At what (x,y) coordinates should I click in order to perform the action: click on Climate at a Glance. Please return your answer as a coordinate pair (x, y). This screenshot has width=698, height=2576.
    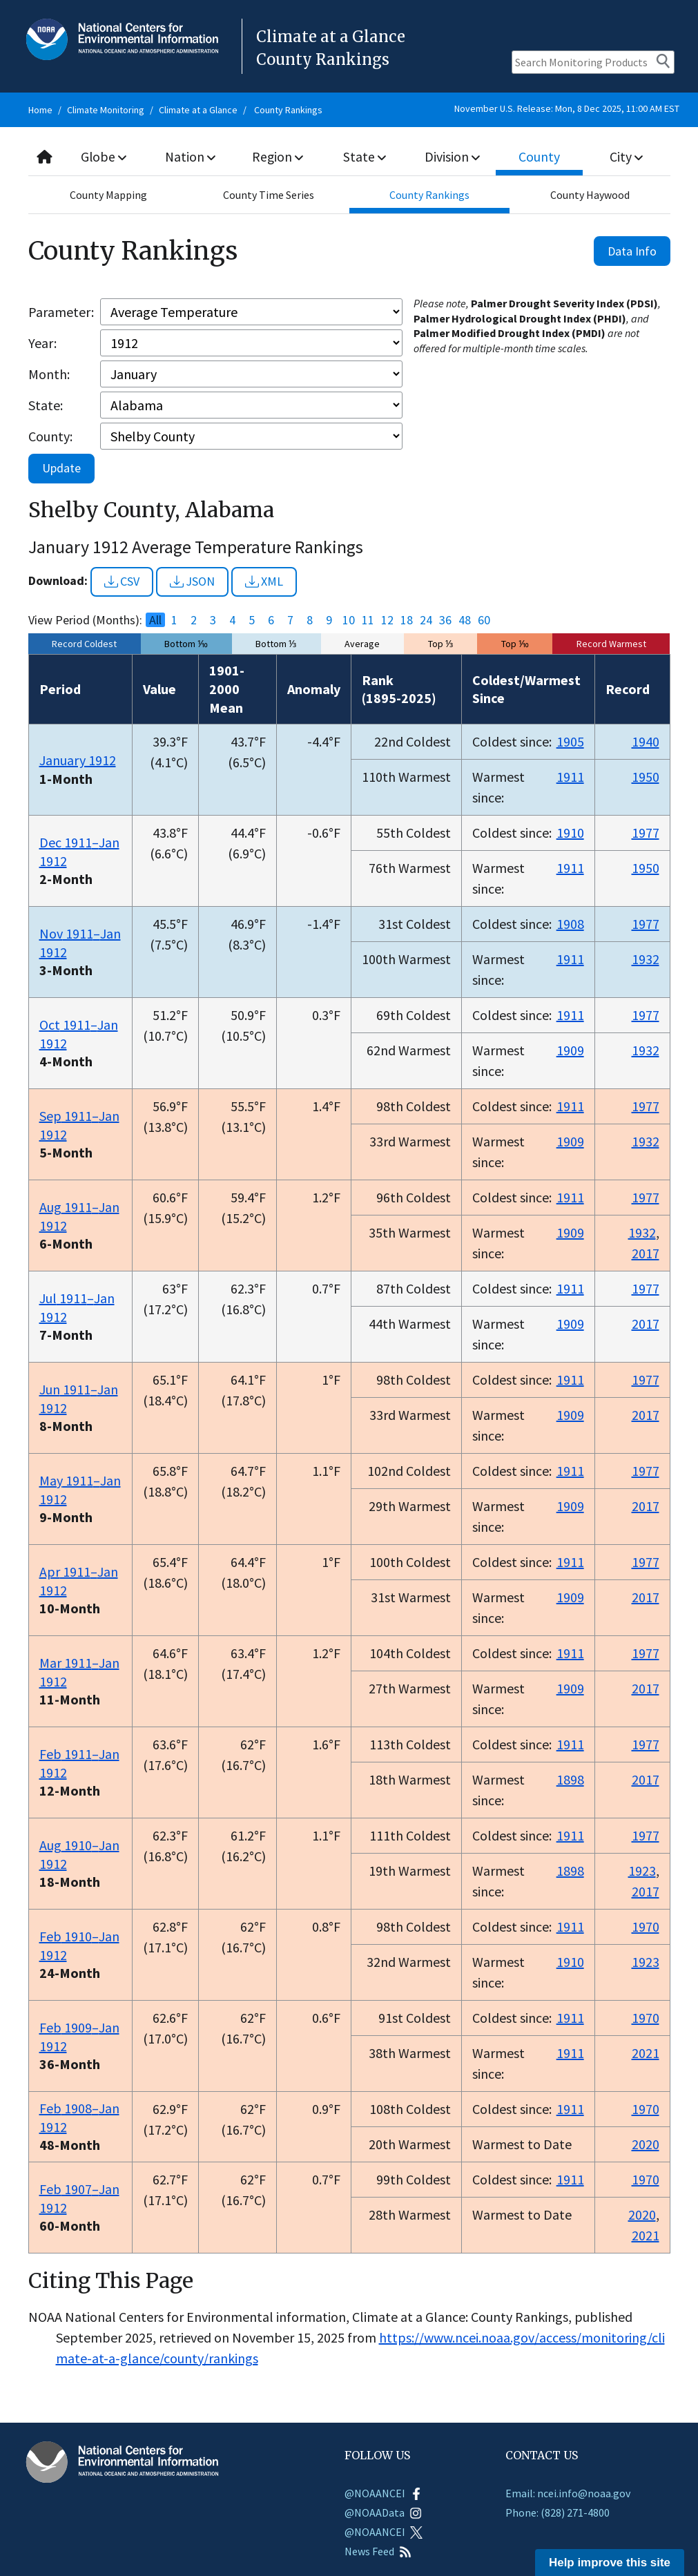
    Looking at the image, I should click on (198, 110).